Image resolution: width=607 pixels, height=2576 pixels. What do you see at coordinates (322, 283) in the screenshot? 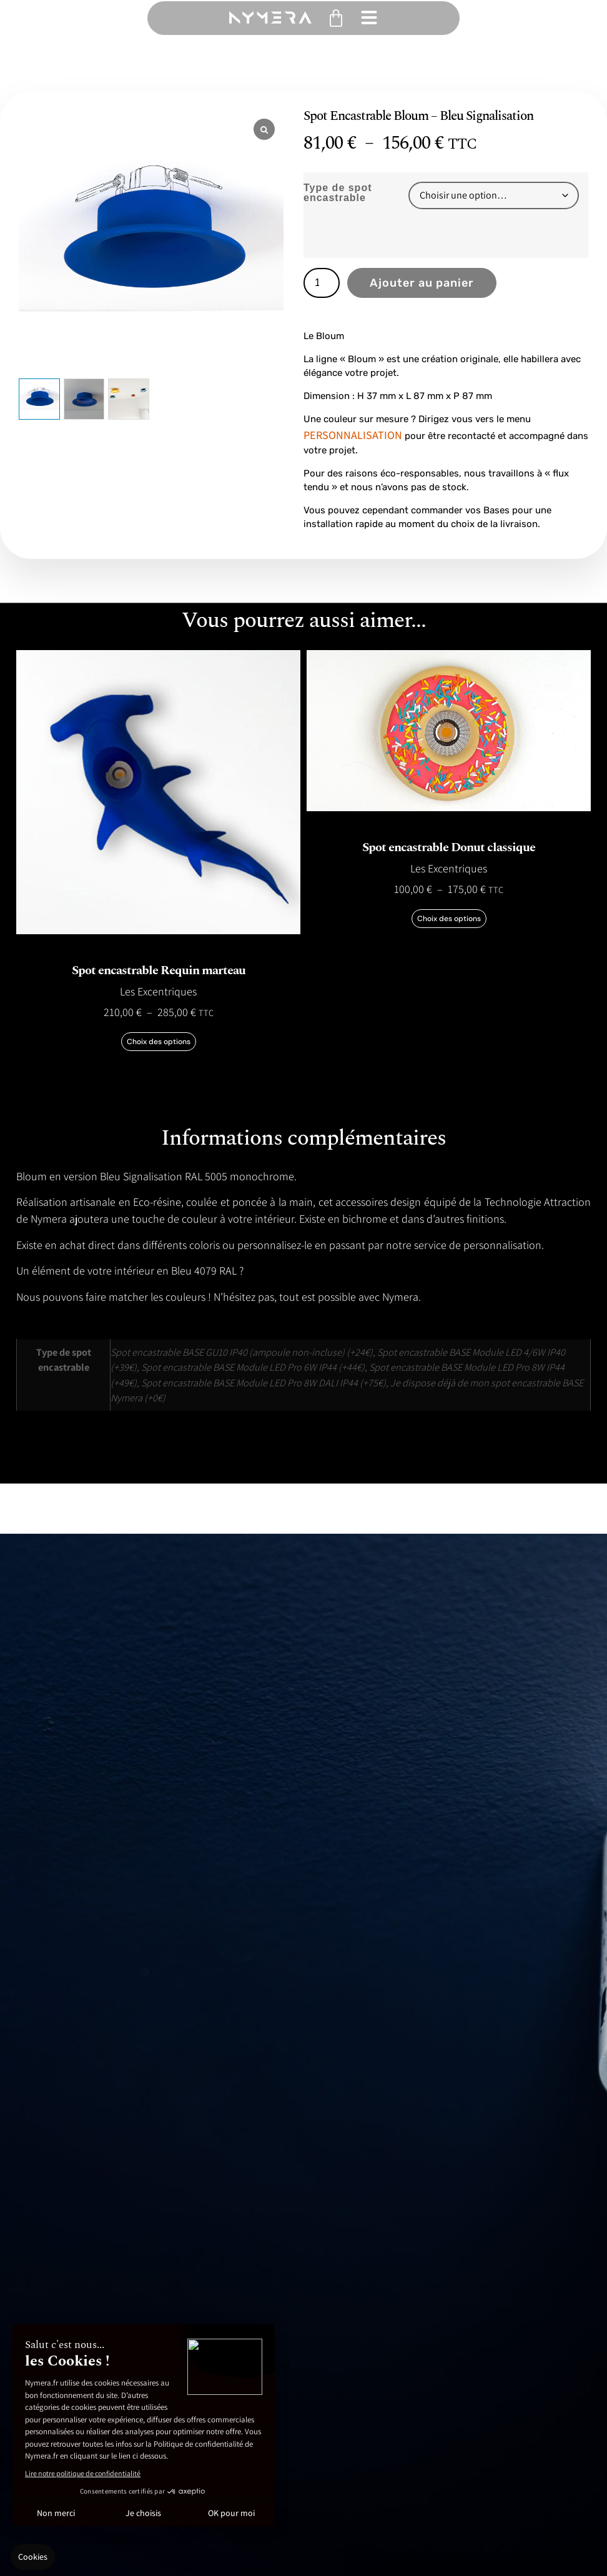
I see `[Quantité de produits]` at bounding box center [322, 283].